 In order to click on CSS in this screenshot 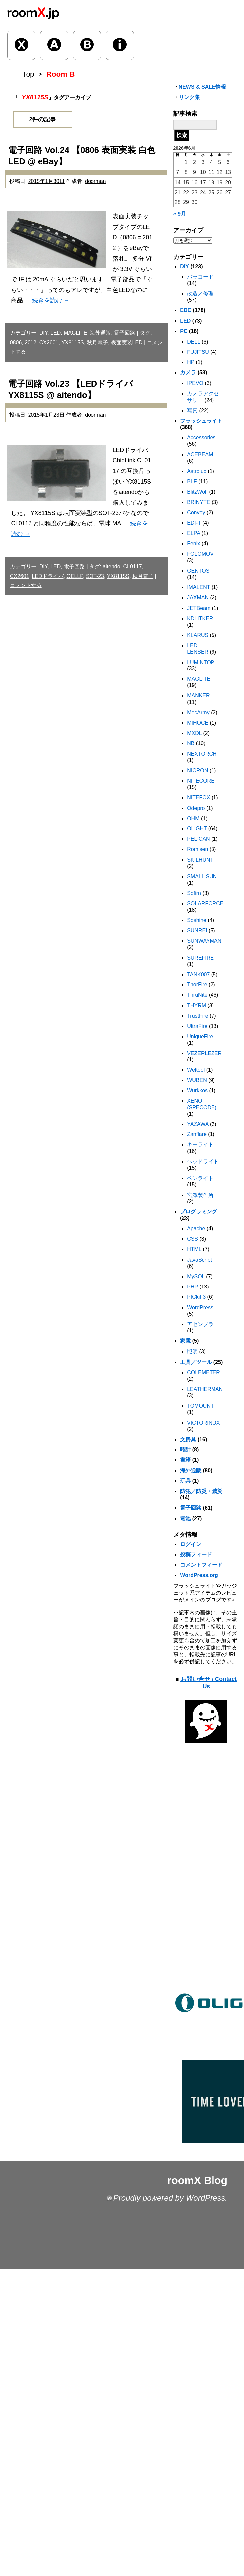, I will do `click(192, 1239)`.